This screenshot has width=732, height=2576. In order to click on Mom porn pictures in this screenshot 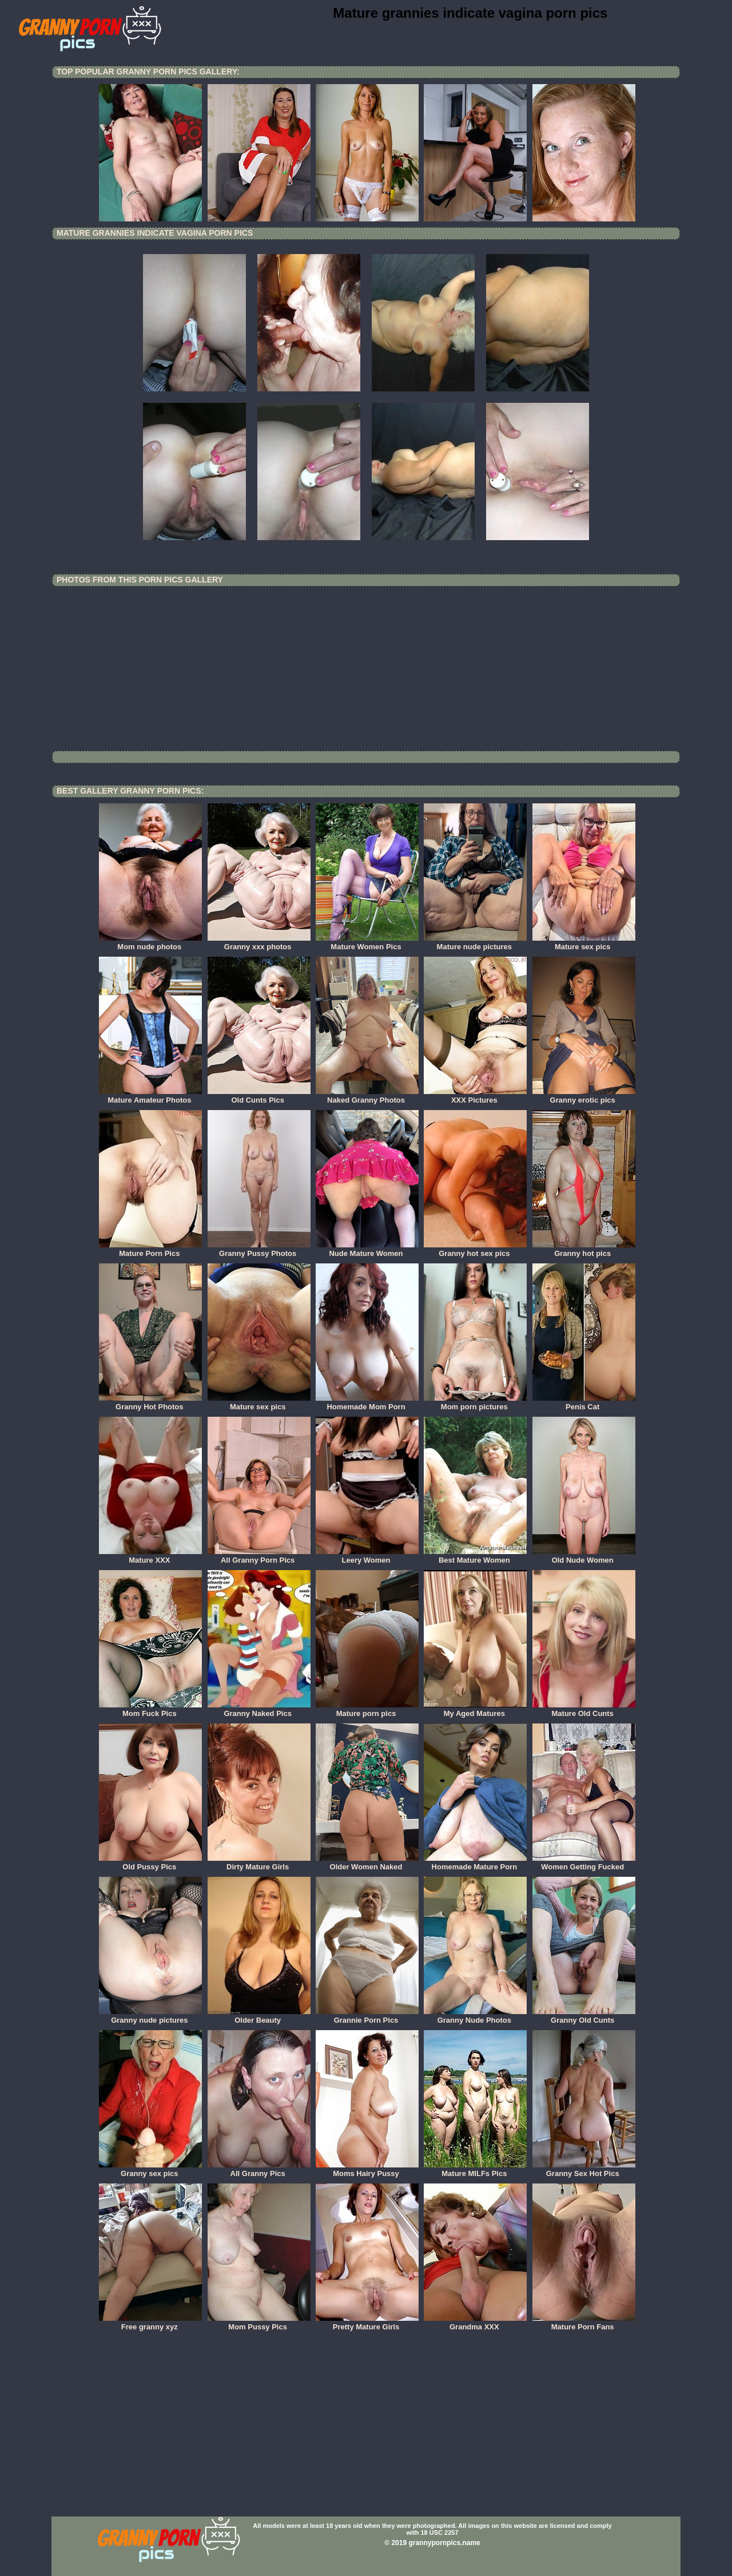, I will do `click(475, 1403)`.